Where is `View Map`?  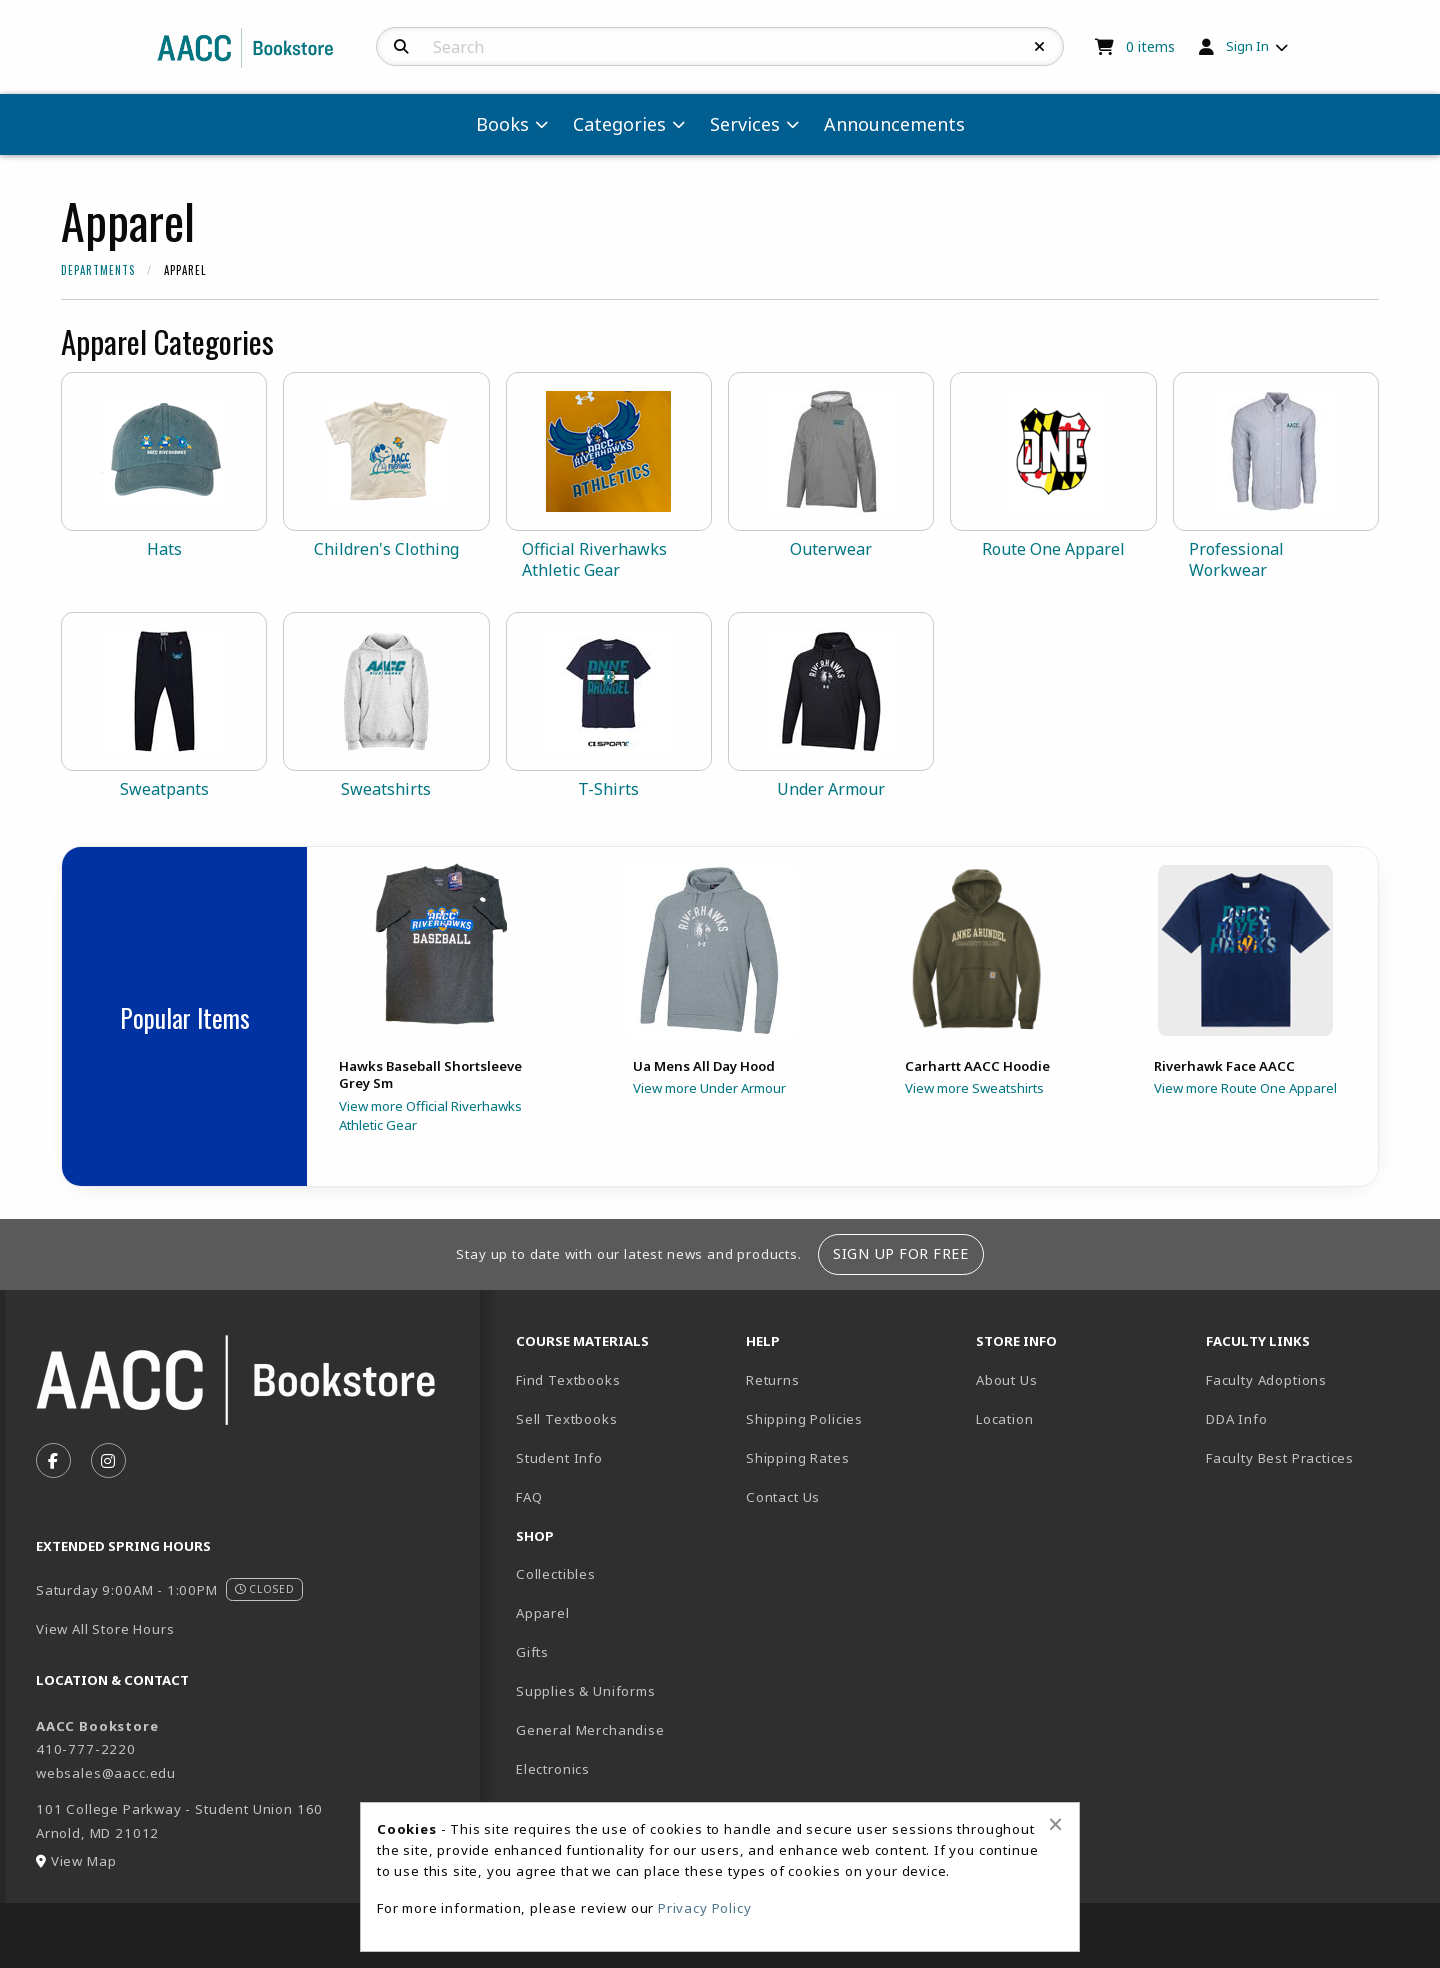
View Map is located at coordinates (84, 1861).